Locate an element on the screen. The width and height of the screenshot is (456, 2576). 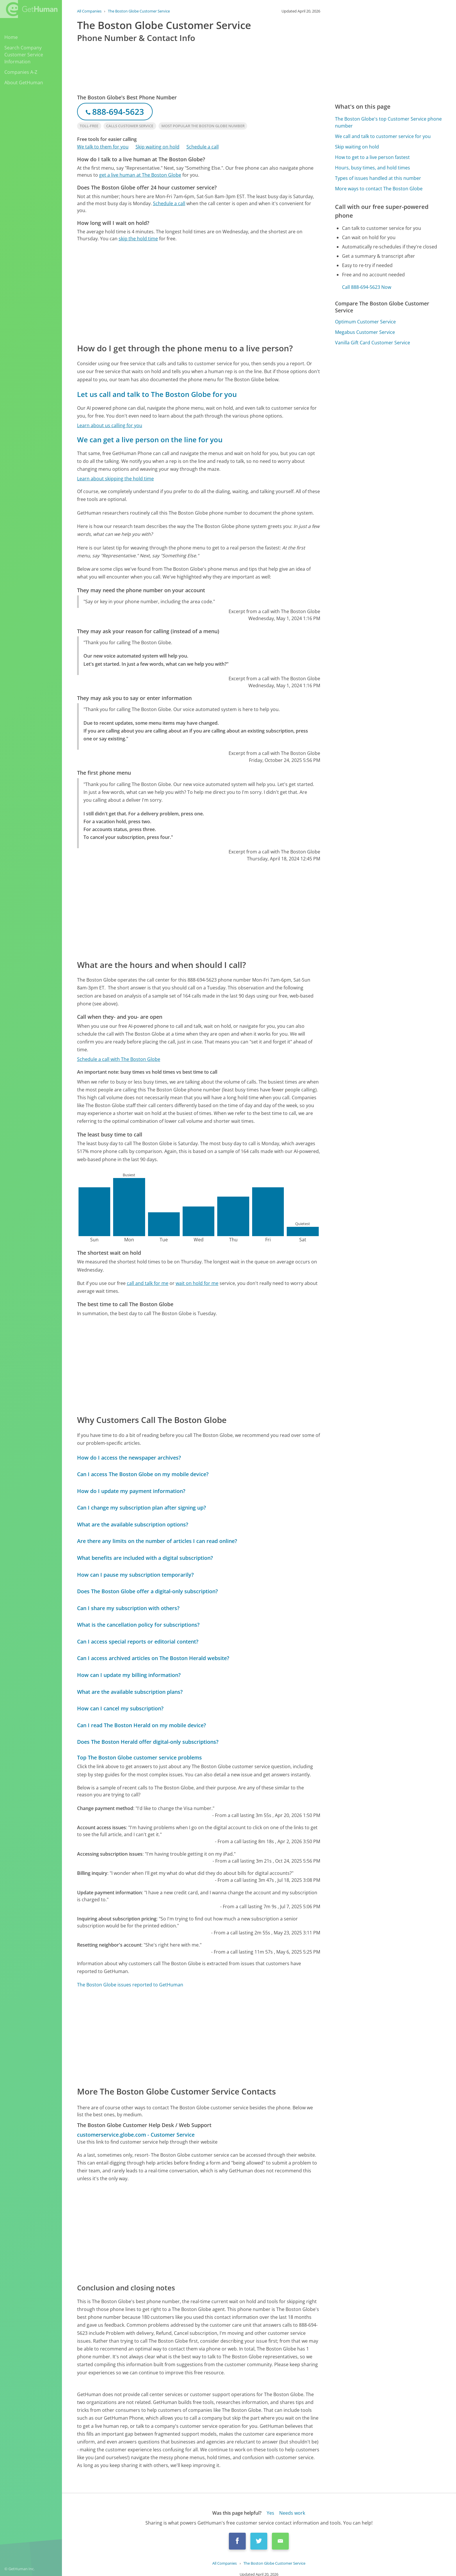
We talk to them for you is located at coordinates (103, 147).